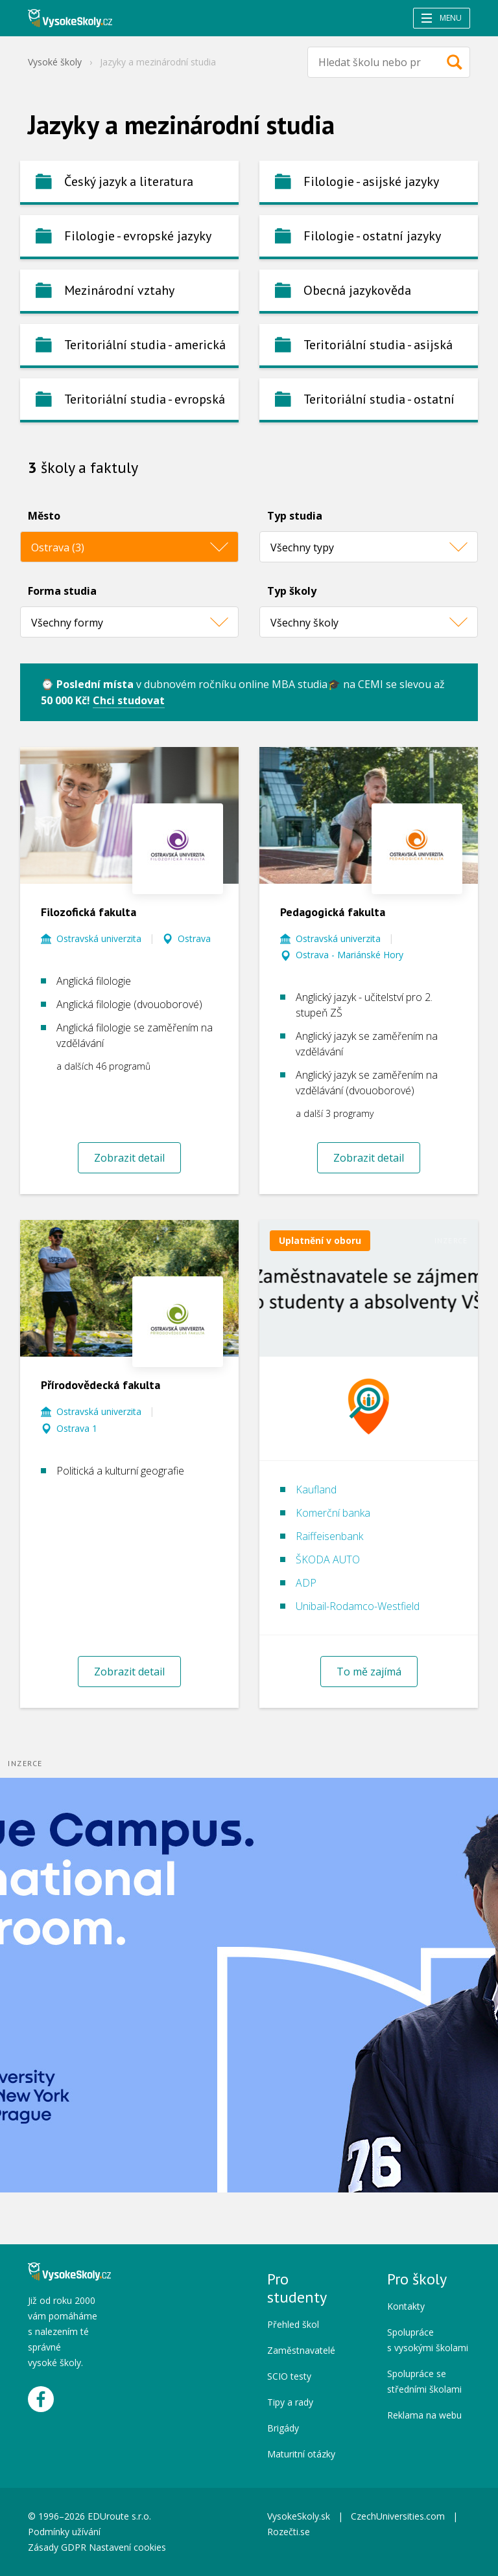 The image size is (498, 2576). What do you see at coordinates (358, 1606) in the screenshot?
I see `Unibail-Rodamco-Westfield` at bounding box center [358, 1606].